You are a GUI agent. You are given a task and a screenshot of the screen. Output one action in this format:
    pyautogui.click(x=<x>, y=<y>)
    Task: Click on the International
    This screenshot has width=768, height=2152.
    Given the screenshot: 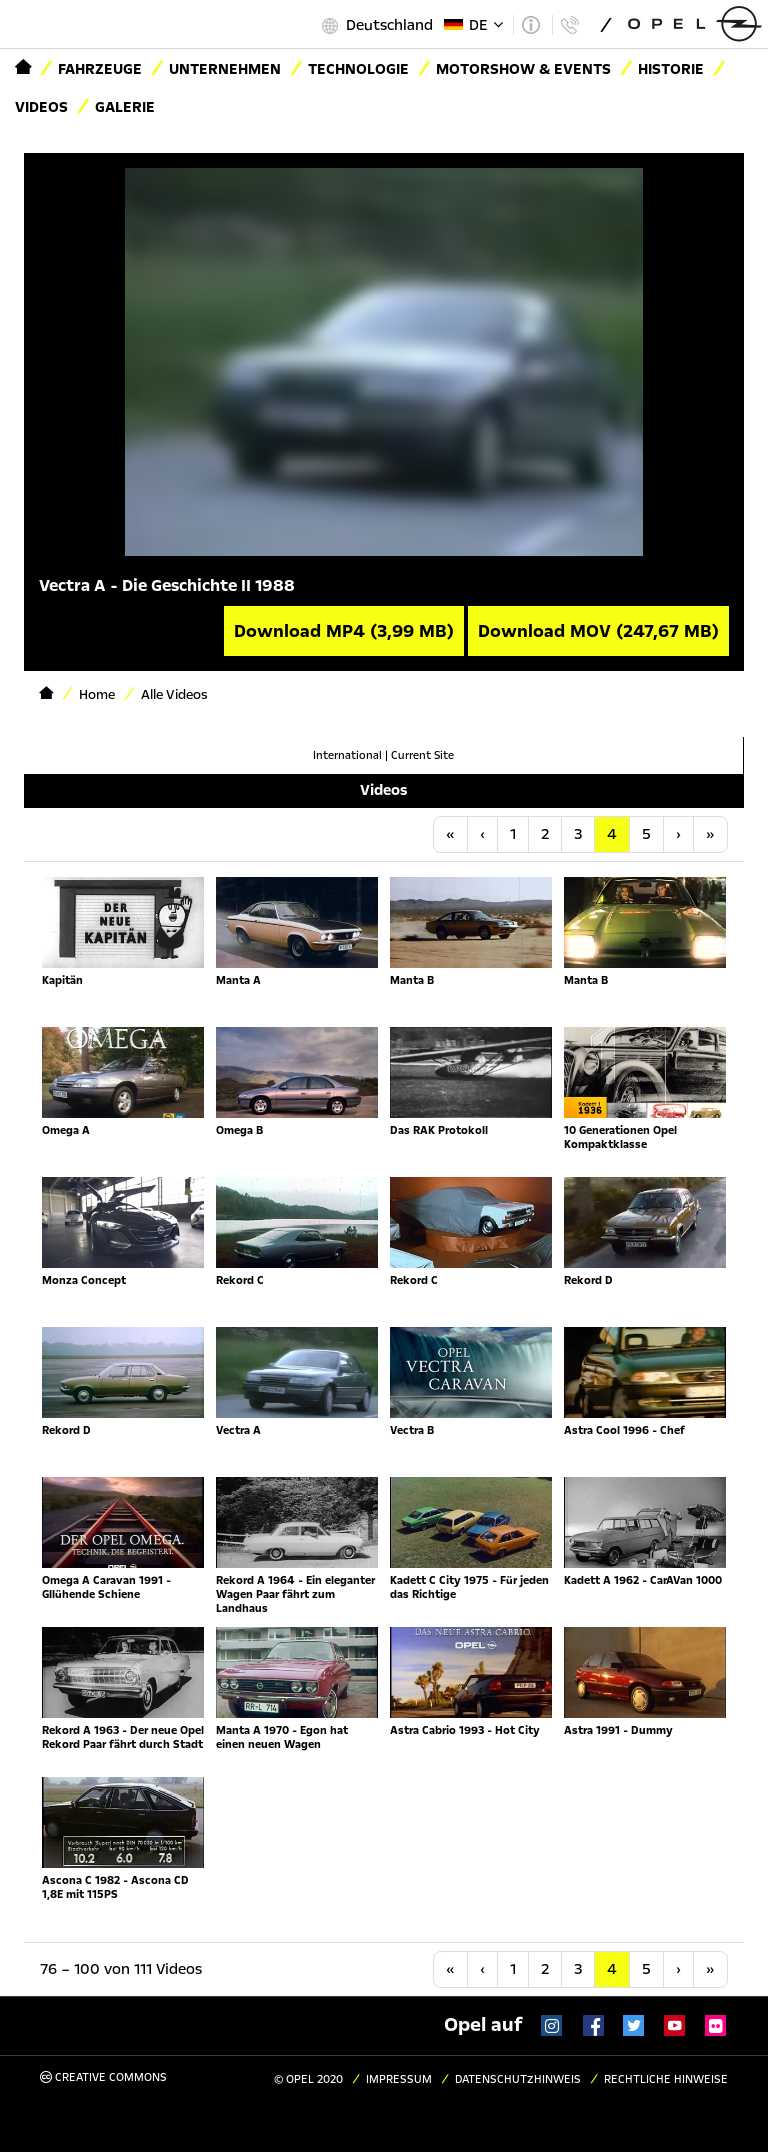 What is the action you would take?
    pyautogui.click(x=347, y=755)
    